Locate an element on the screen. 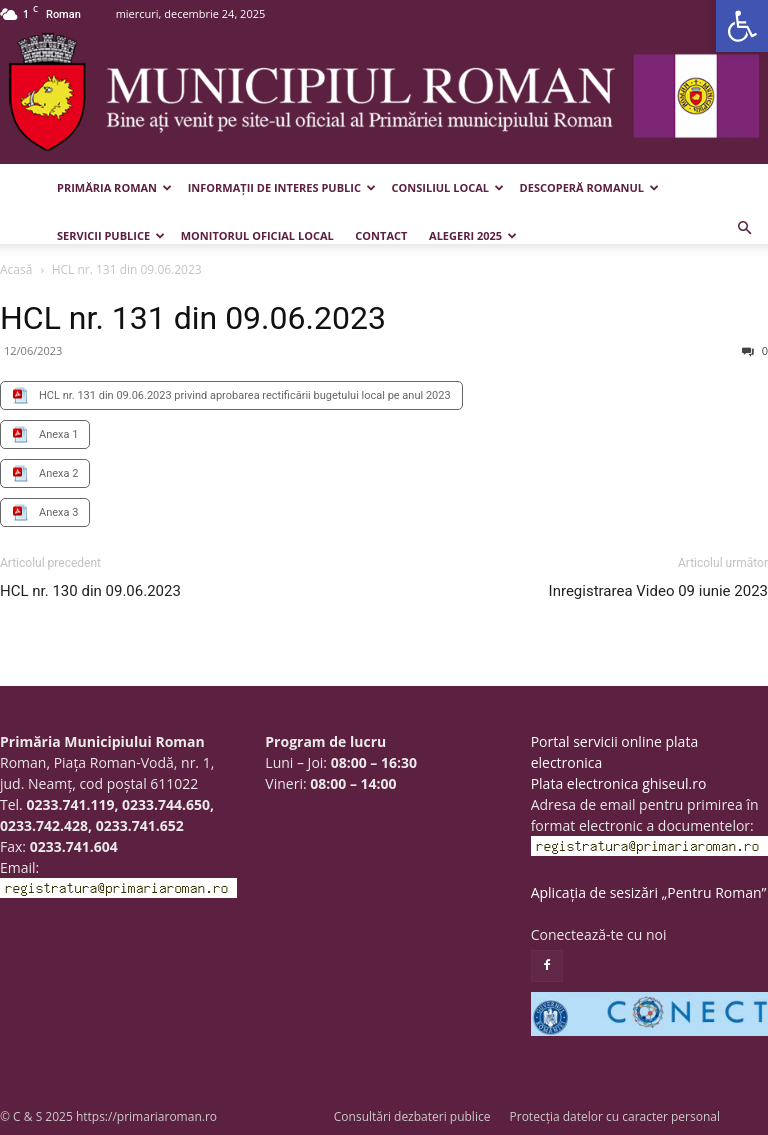  Primăria Roman is located at coordinates (114, 187).